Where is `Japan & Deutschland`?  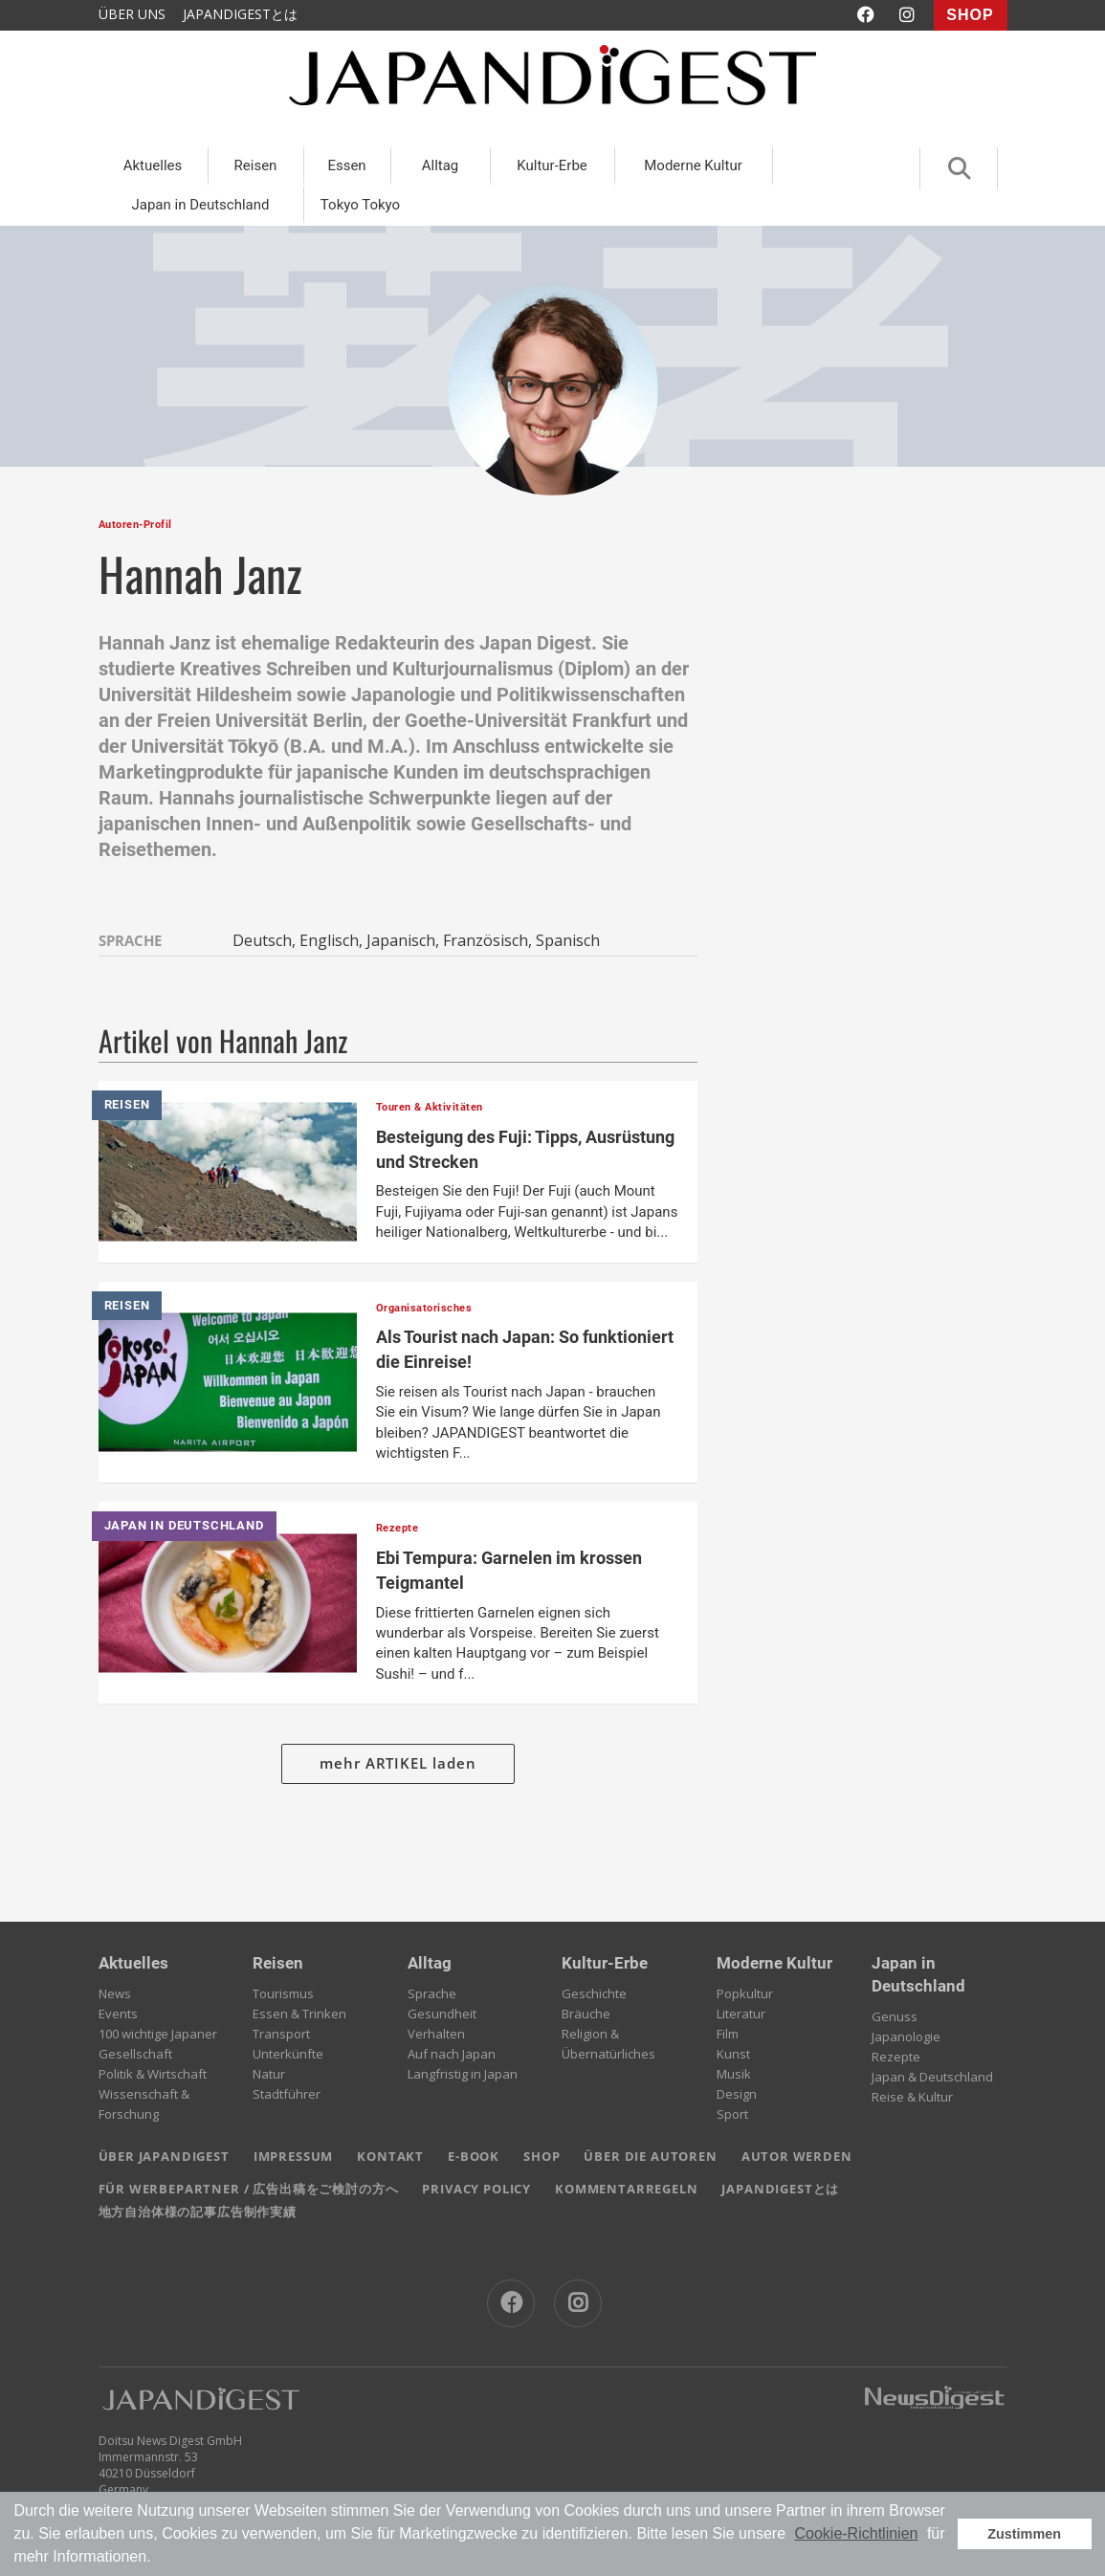
Japan & Deutschland is located at coordinates (932, 2076).